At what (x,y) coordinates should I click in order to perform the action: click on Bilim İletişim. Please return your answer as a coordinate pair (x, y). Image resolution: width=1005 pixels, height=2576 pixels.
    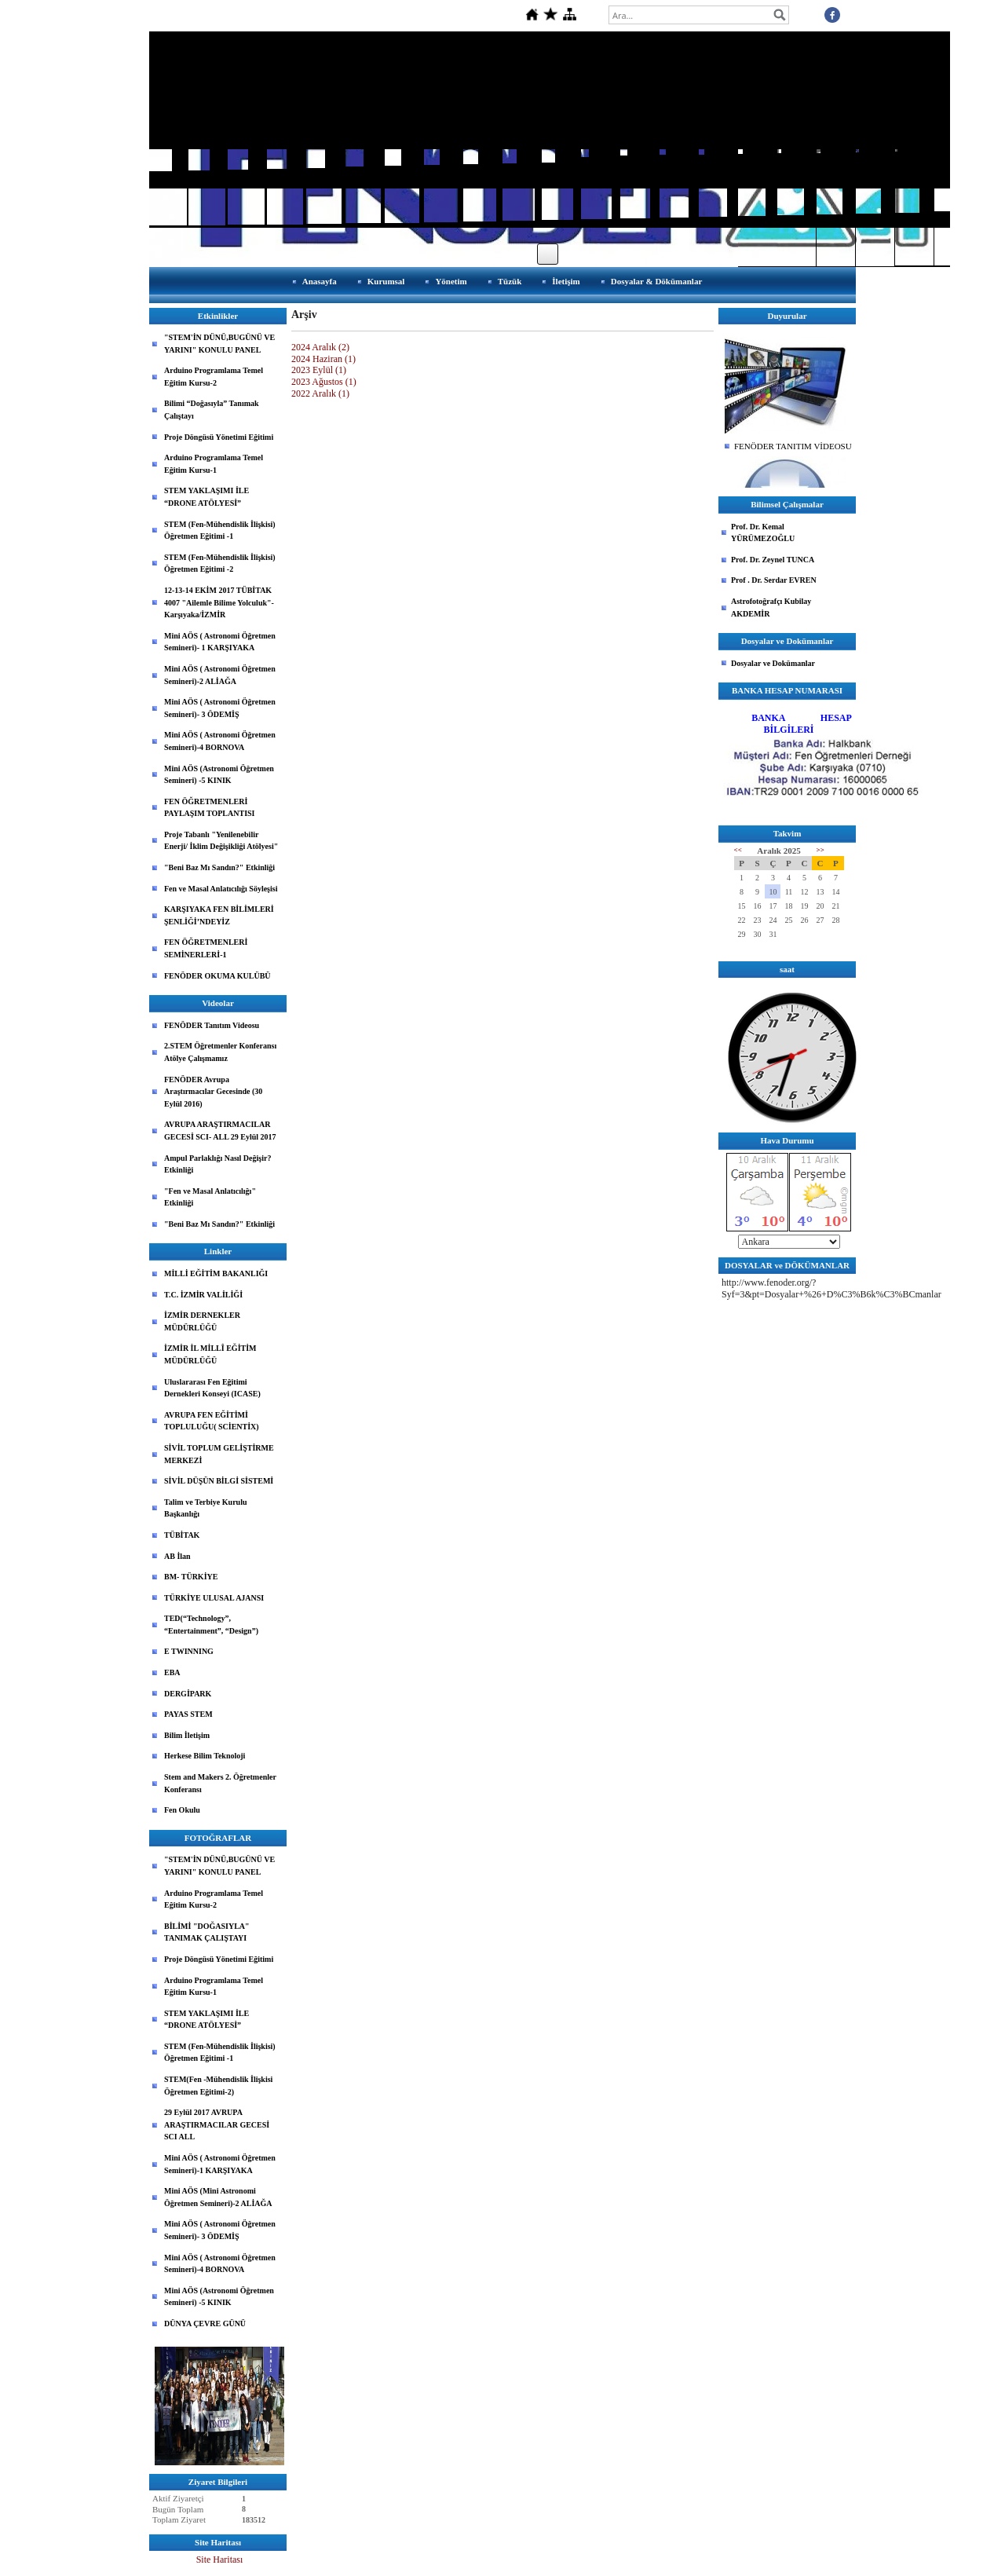
    Looking at the image, I should click on (187, 1735).